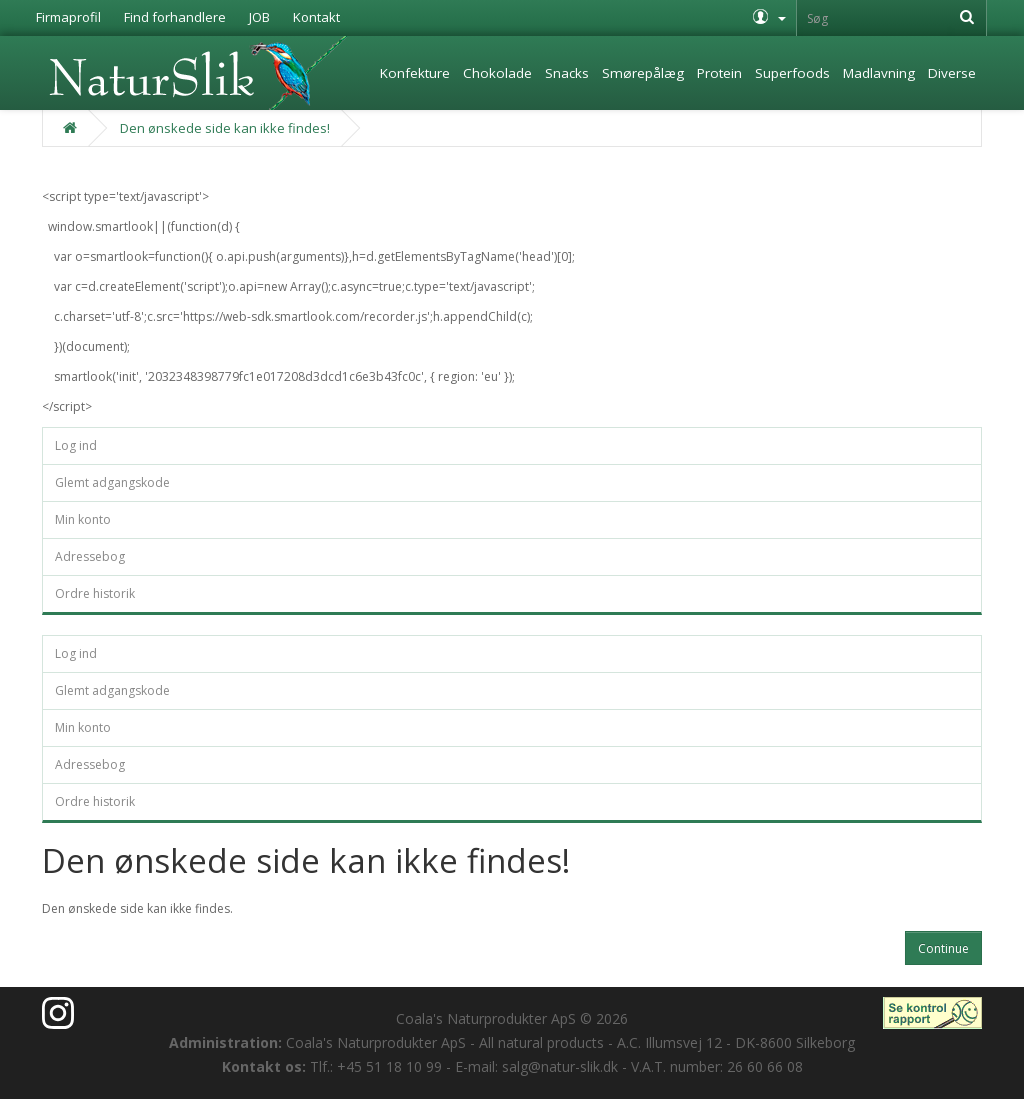 This screenshot has height=1099, width=1024. I want to click on Superfoods, so click(792, 73).